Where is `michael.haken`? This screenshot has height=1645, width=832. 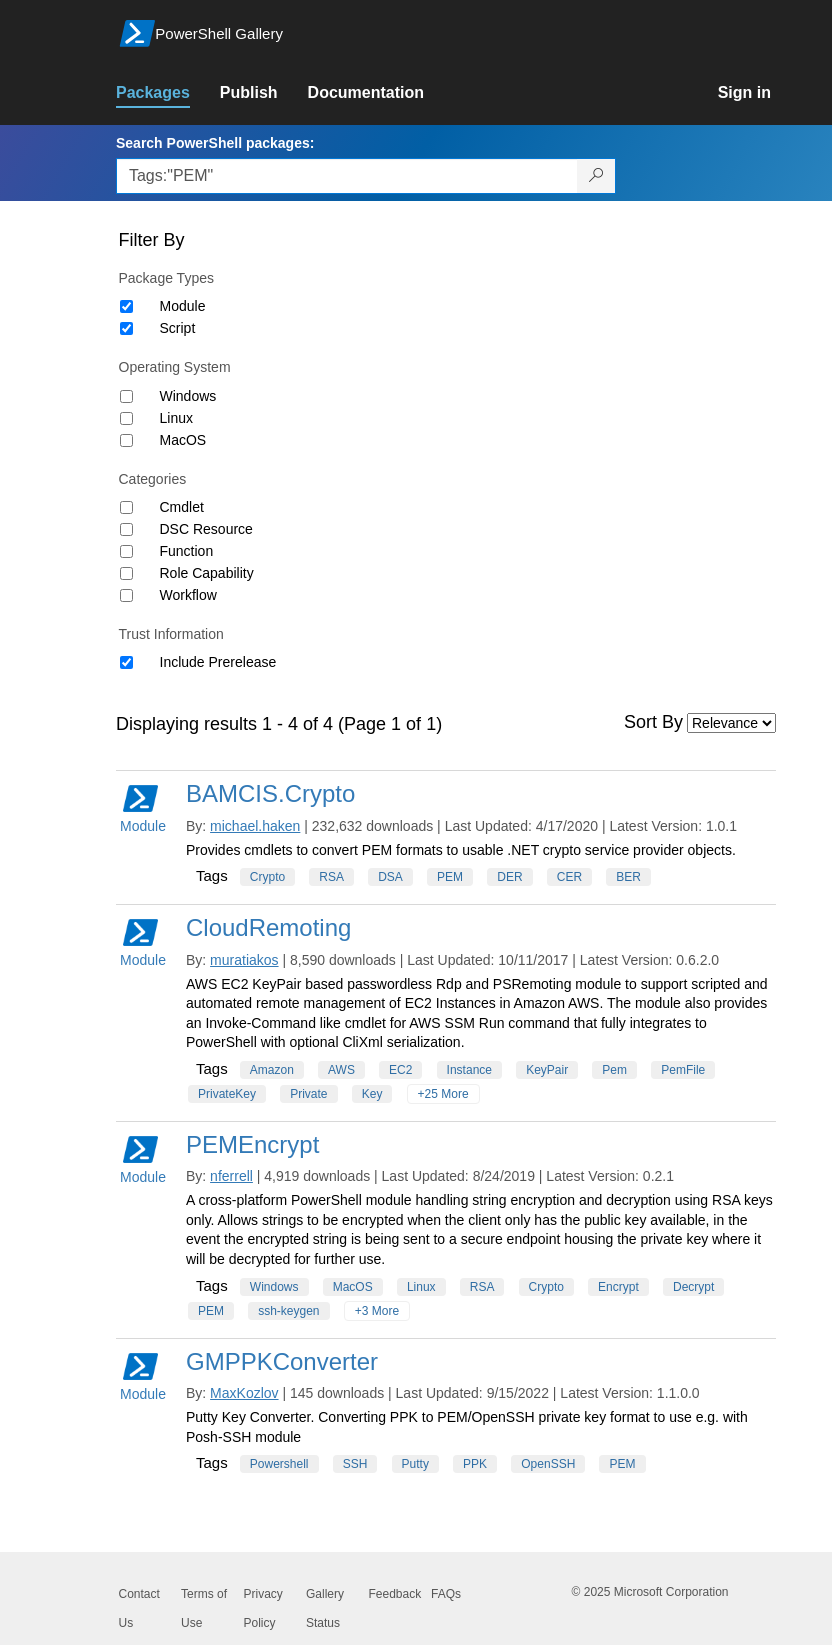
michael.haken is located at coordinates (255, 826).